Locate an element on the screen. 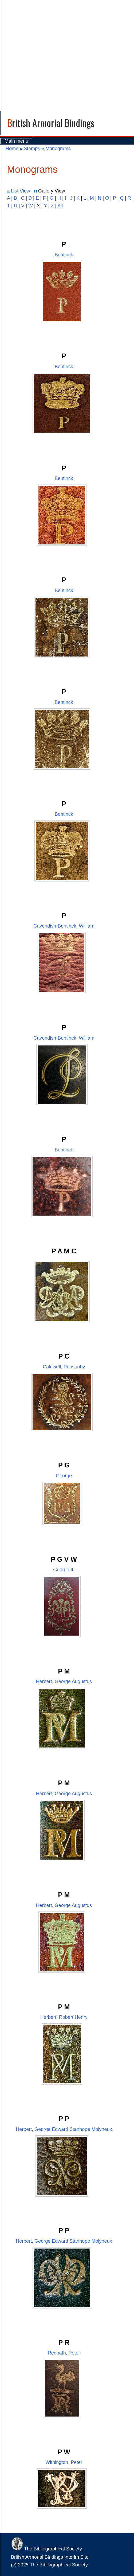 This screenshot has width=134, height=2576. All is located at coordinates (60, 205).